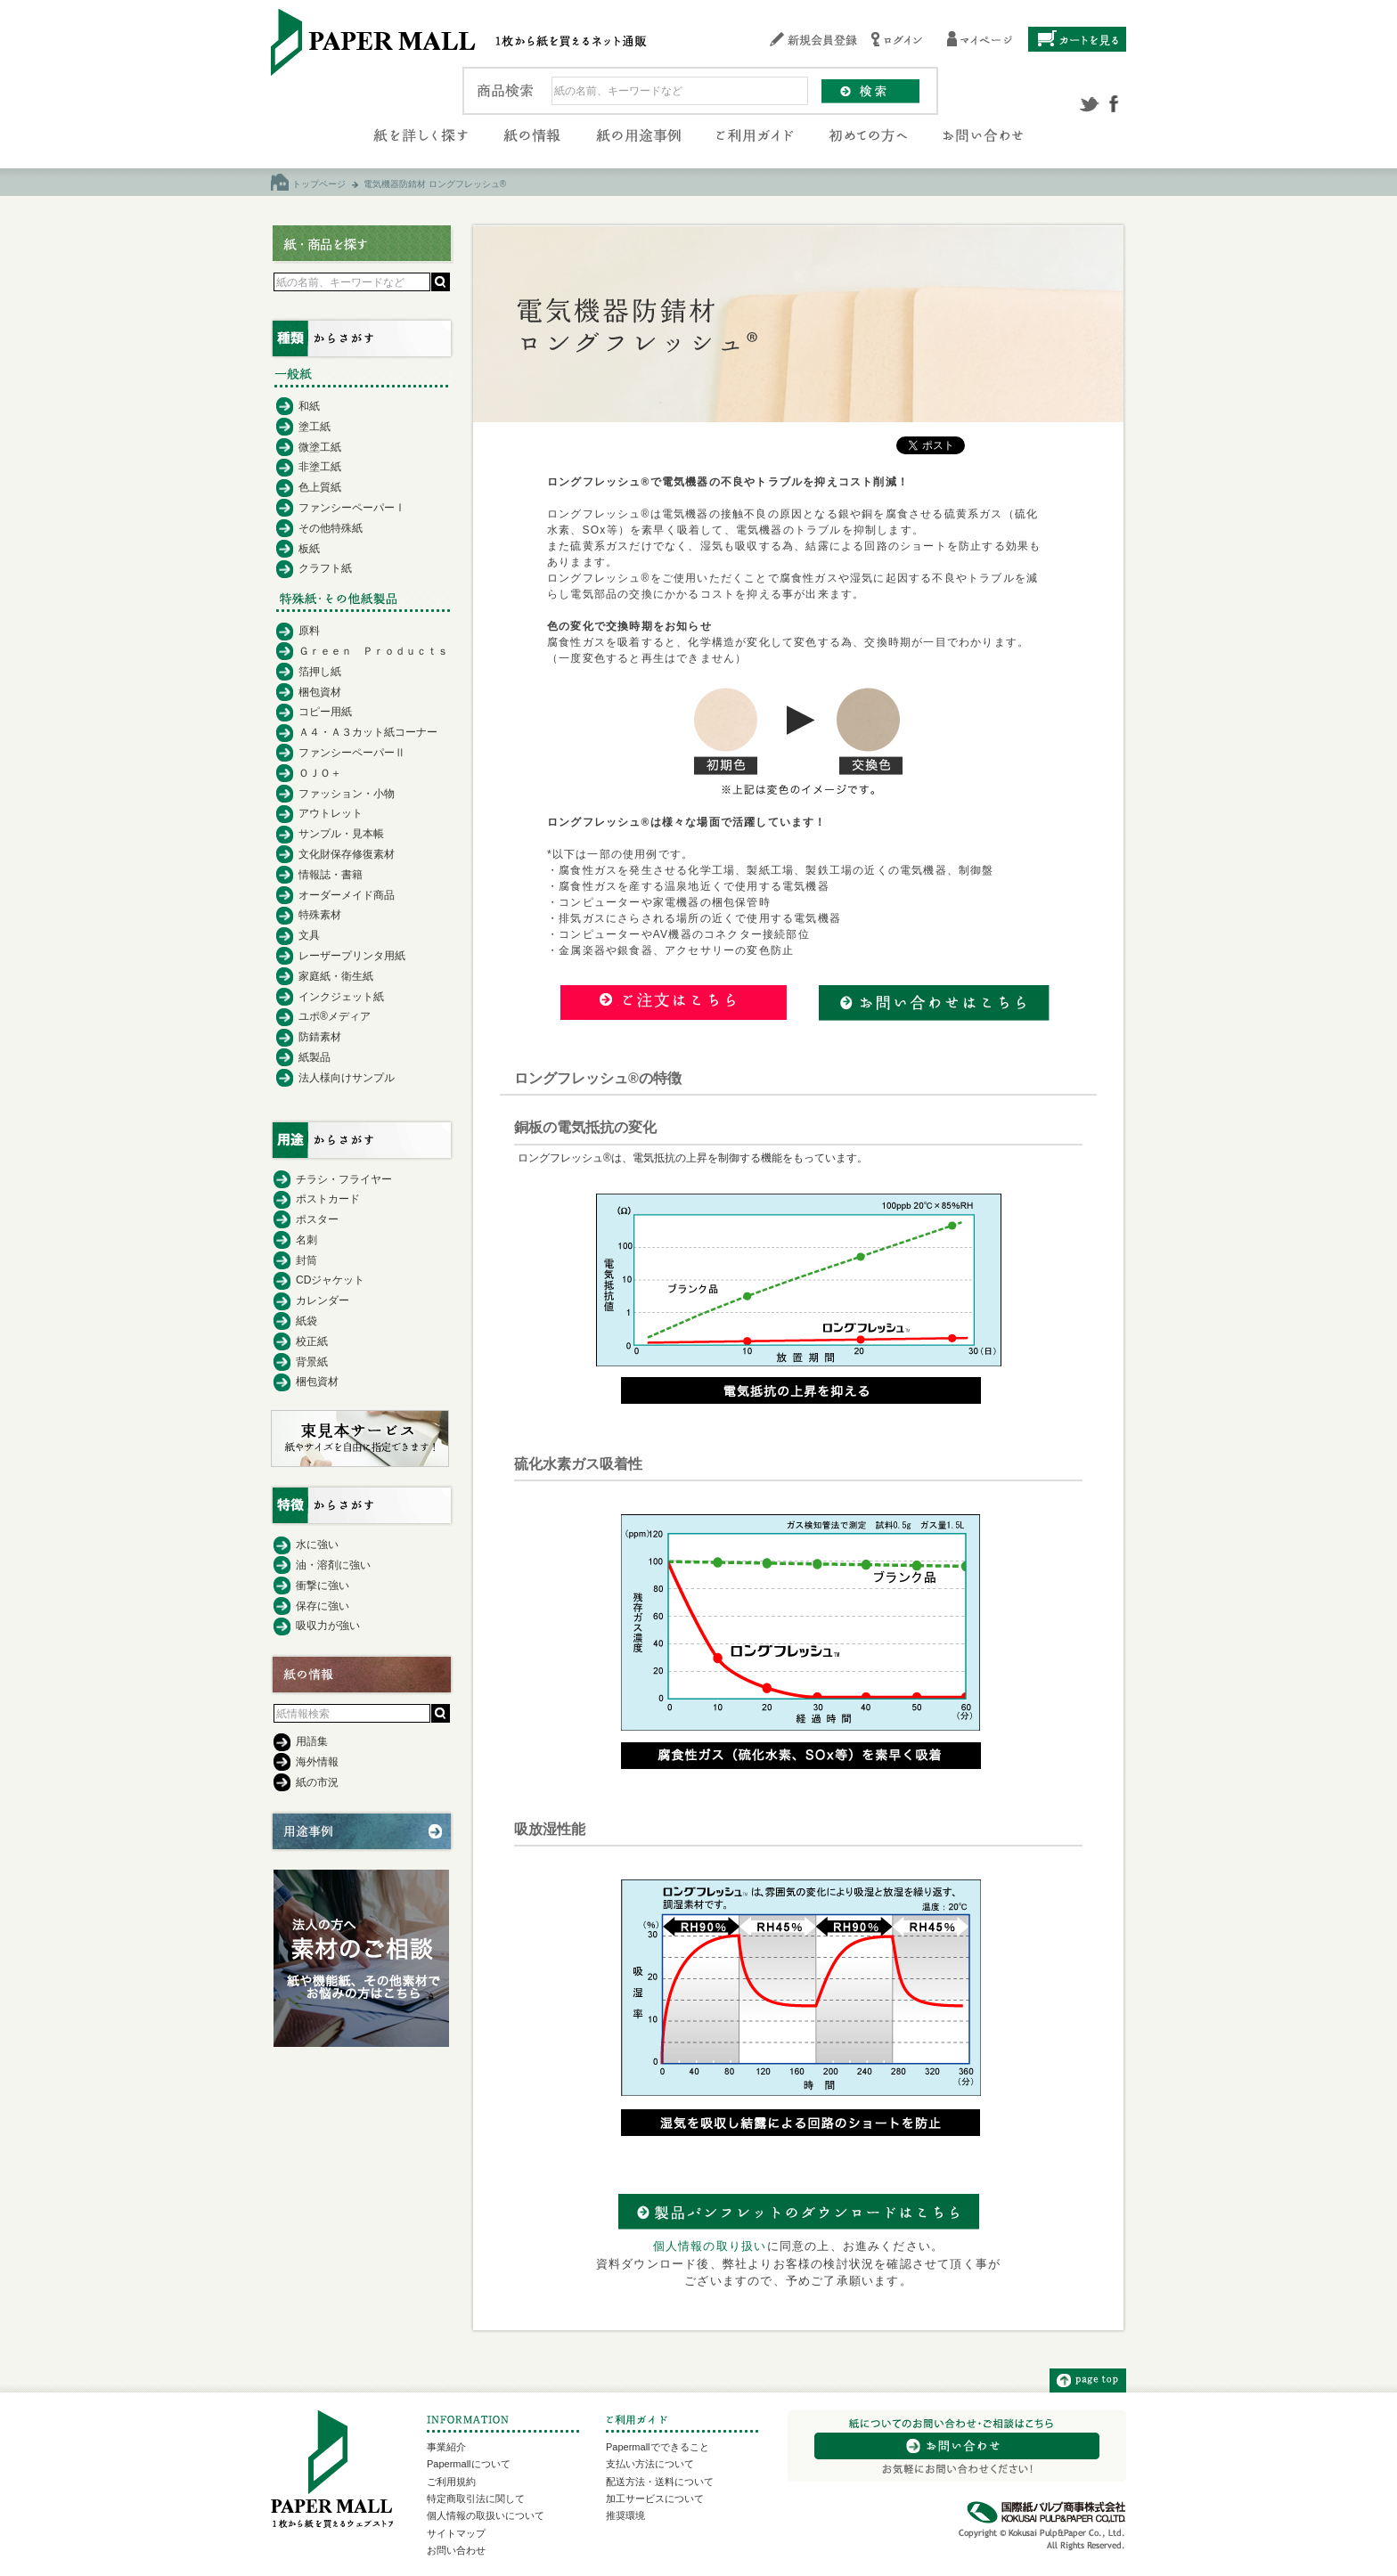 The height and width of the screenshot is (2576, 1397). I want to click on ポストカード, so click(328, 1199).